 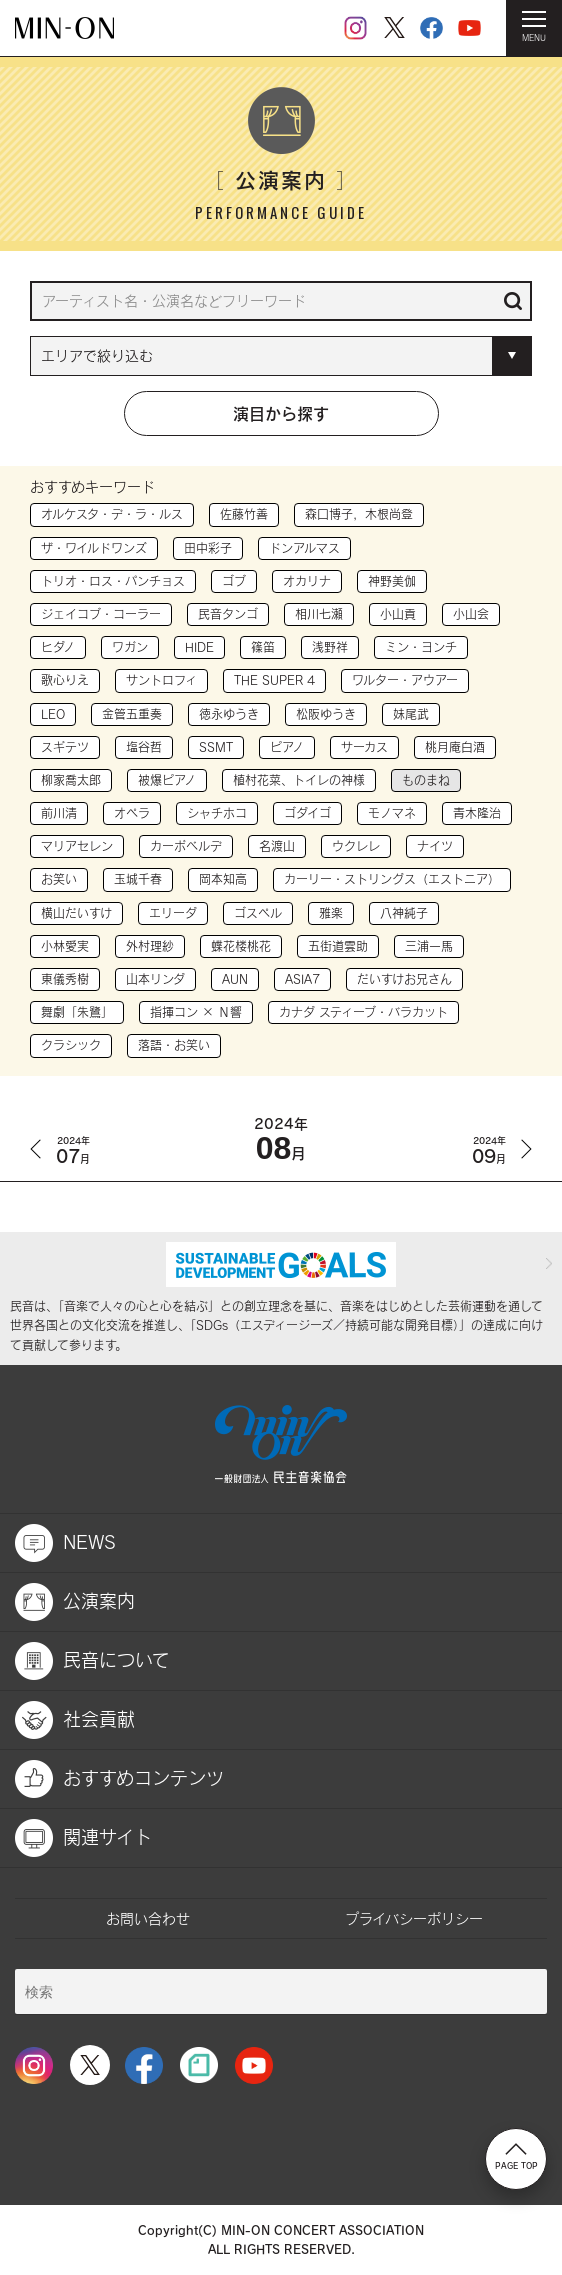 I want to click on クラシック, so click(x=71, y=1045).